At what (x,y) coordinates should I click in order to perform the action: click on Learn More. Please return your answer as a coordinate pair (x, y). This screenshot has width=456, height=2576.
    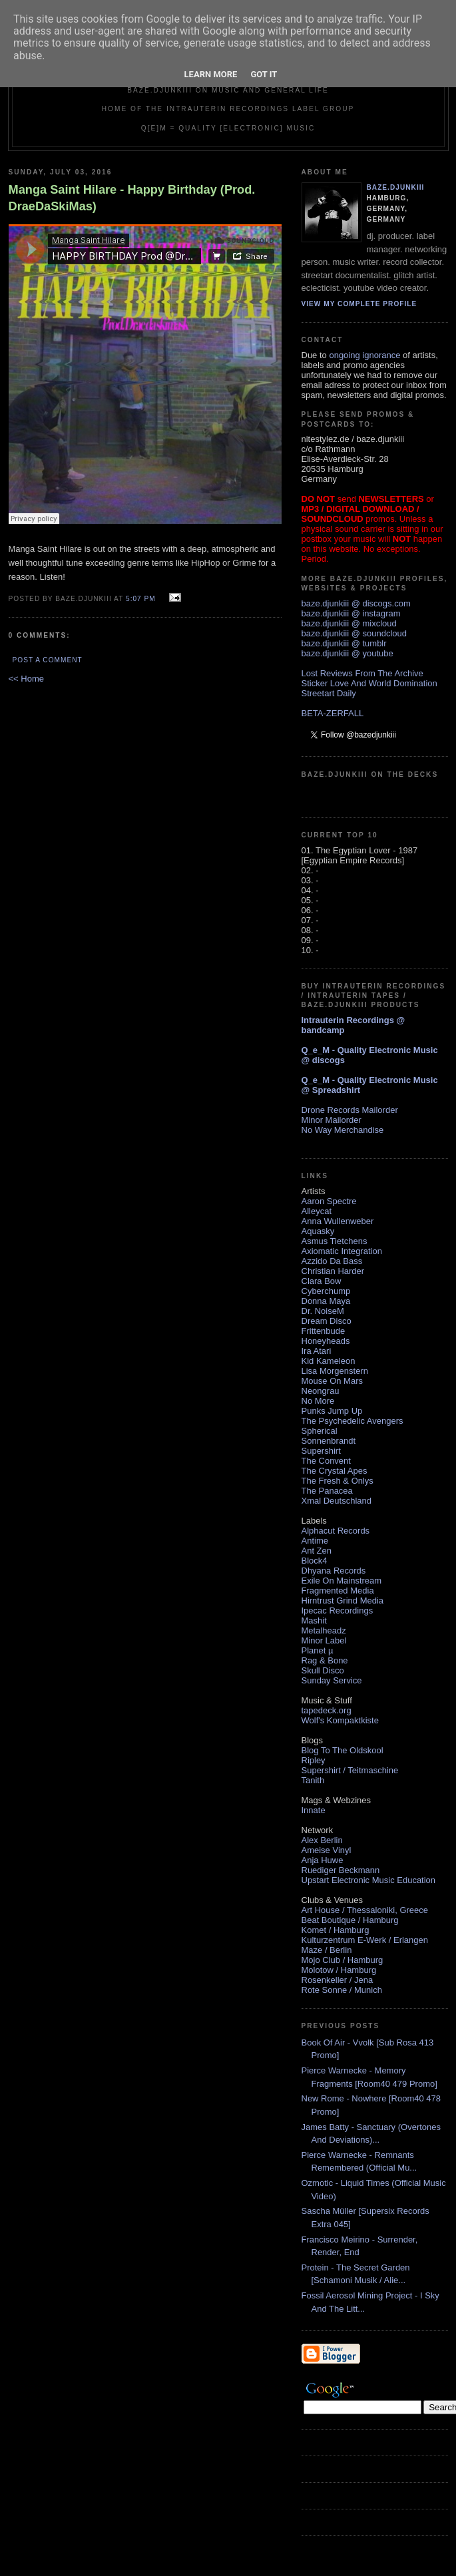
    Looking at the image, I should click on (211, 74).